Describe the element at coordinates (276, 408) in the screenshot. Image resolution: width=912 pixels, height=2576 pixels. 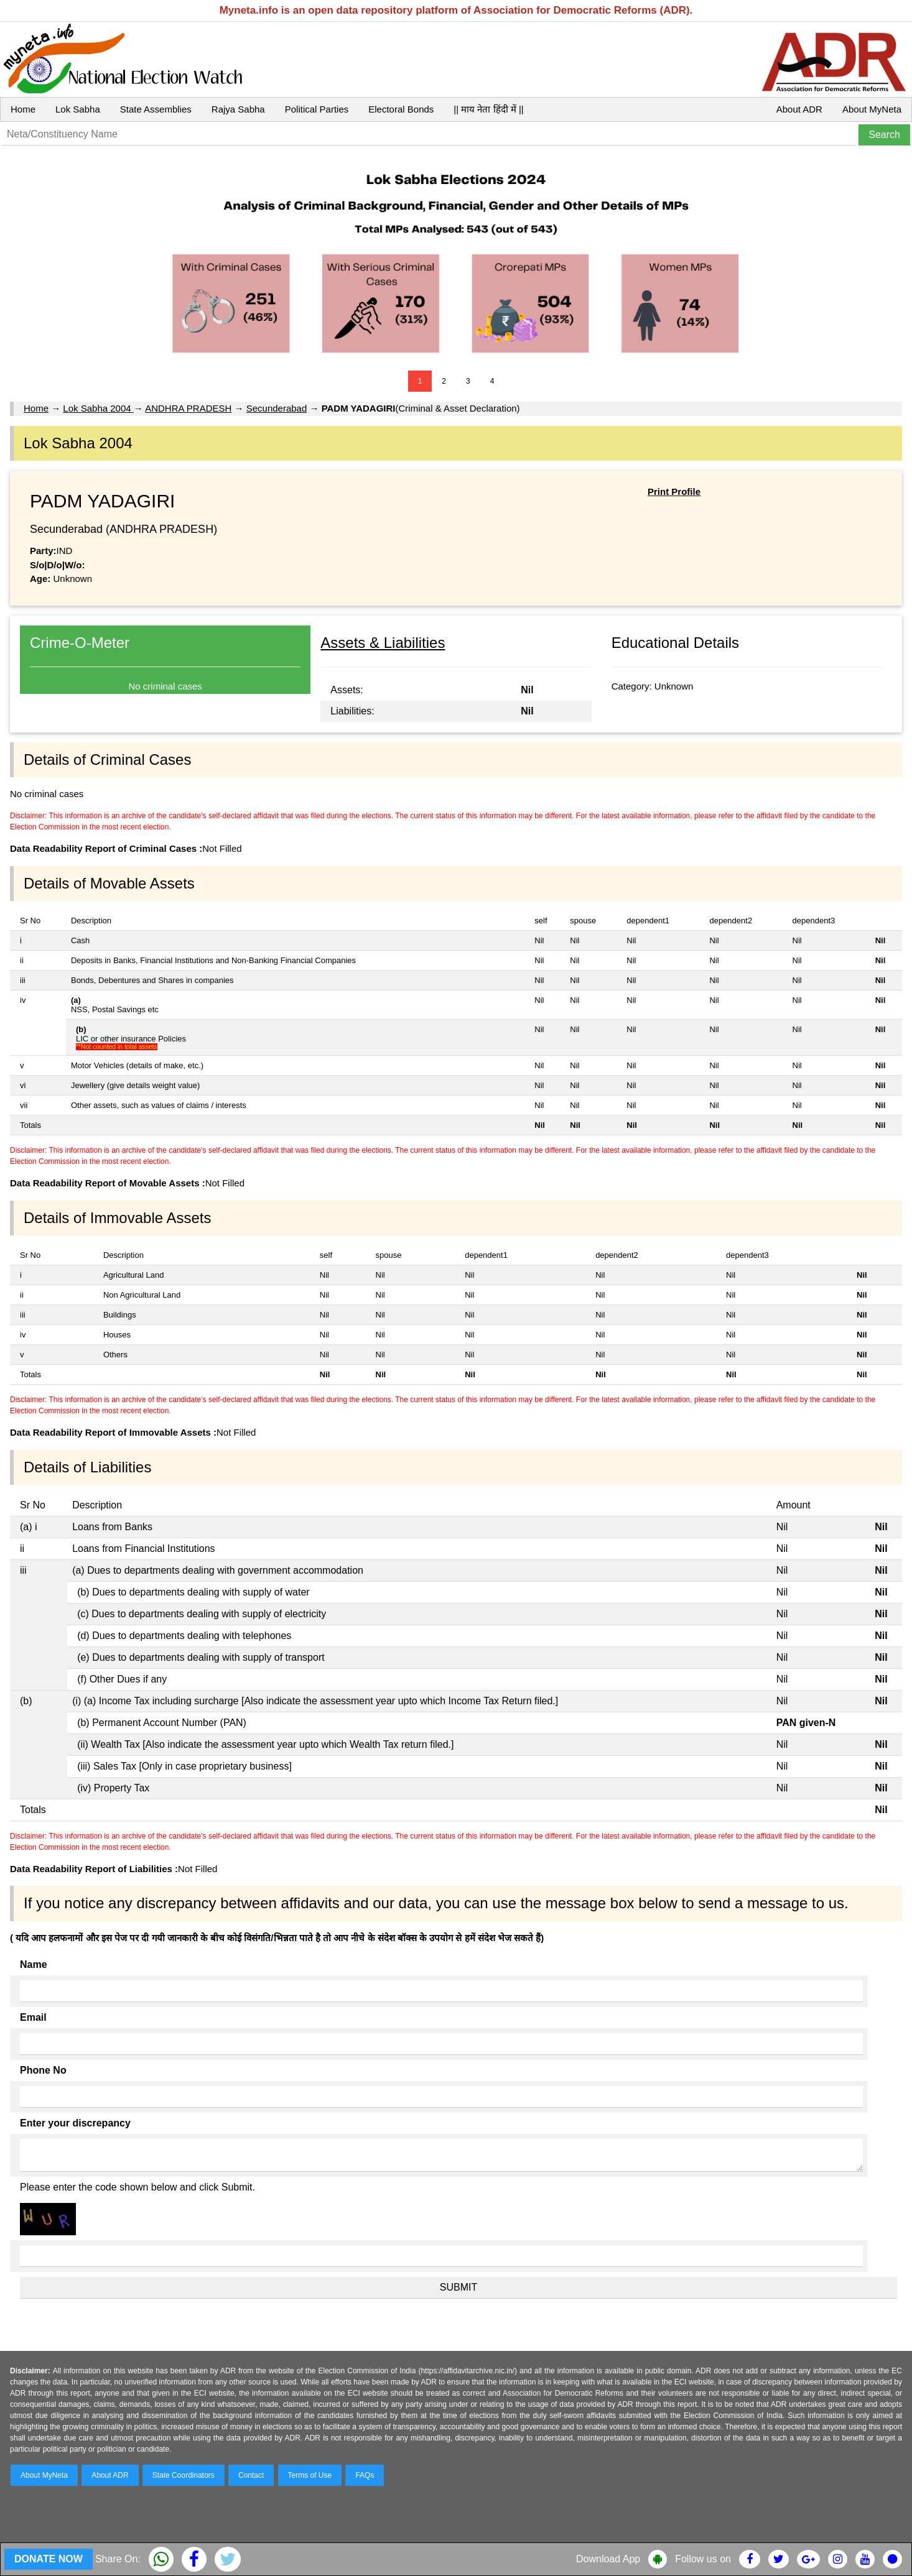
I see `Secunderabad` at that location.